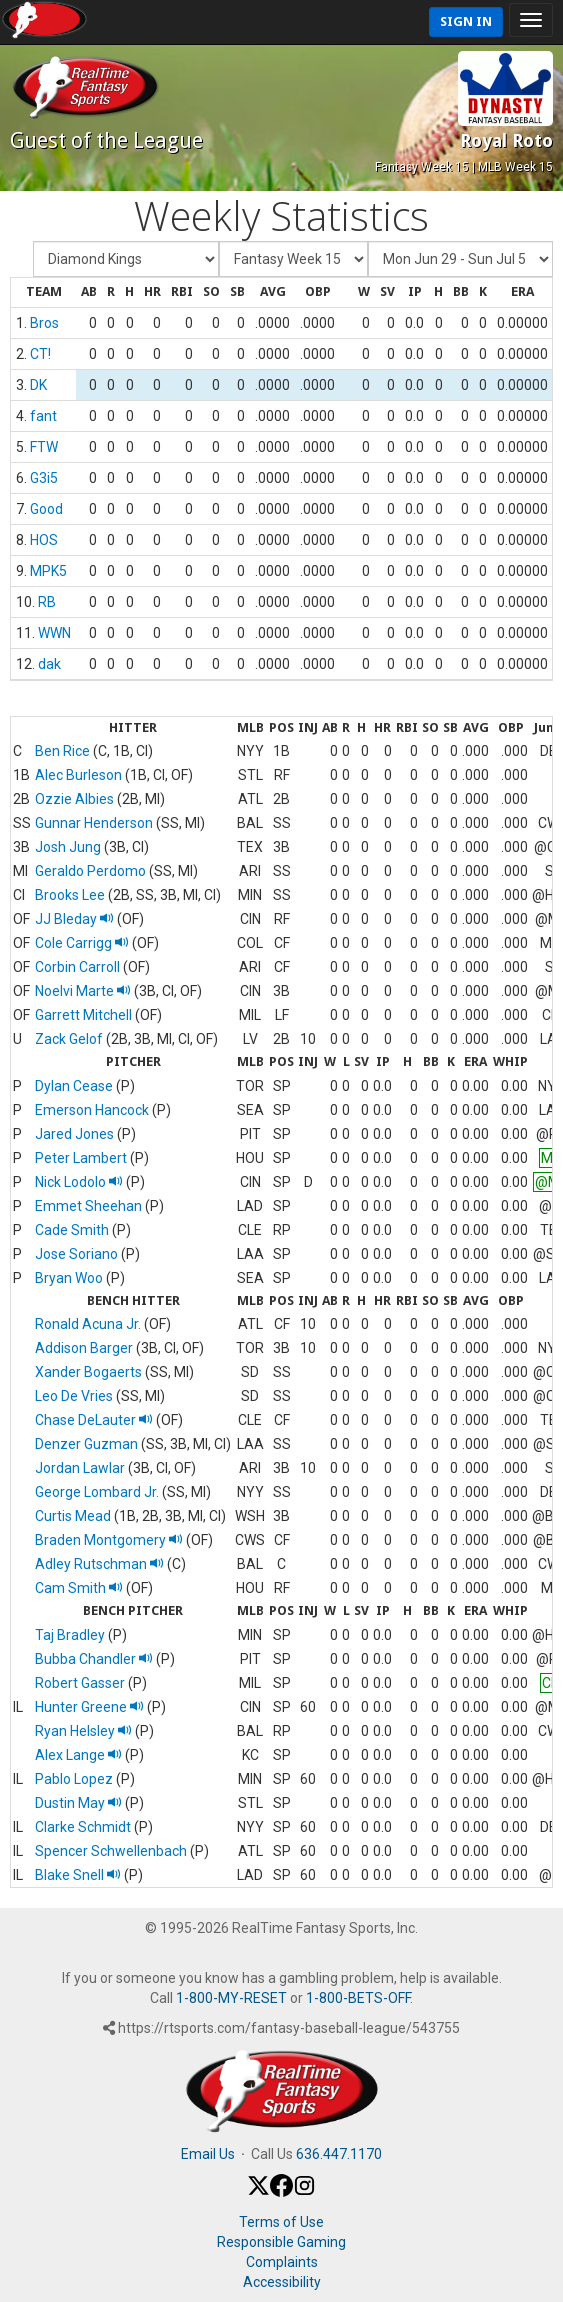  Describe the element at coordinates (43, 293) in the screenshot. I see `[columnheader]` at that location.